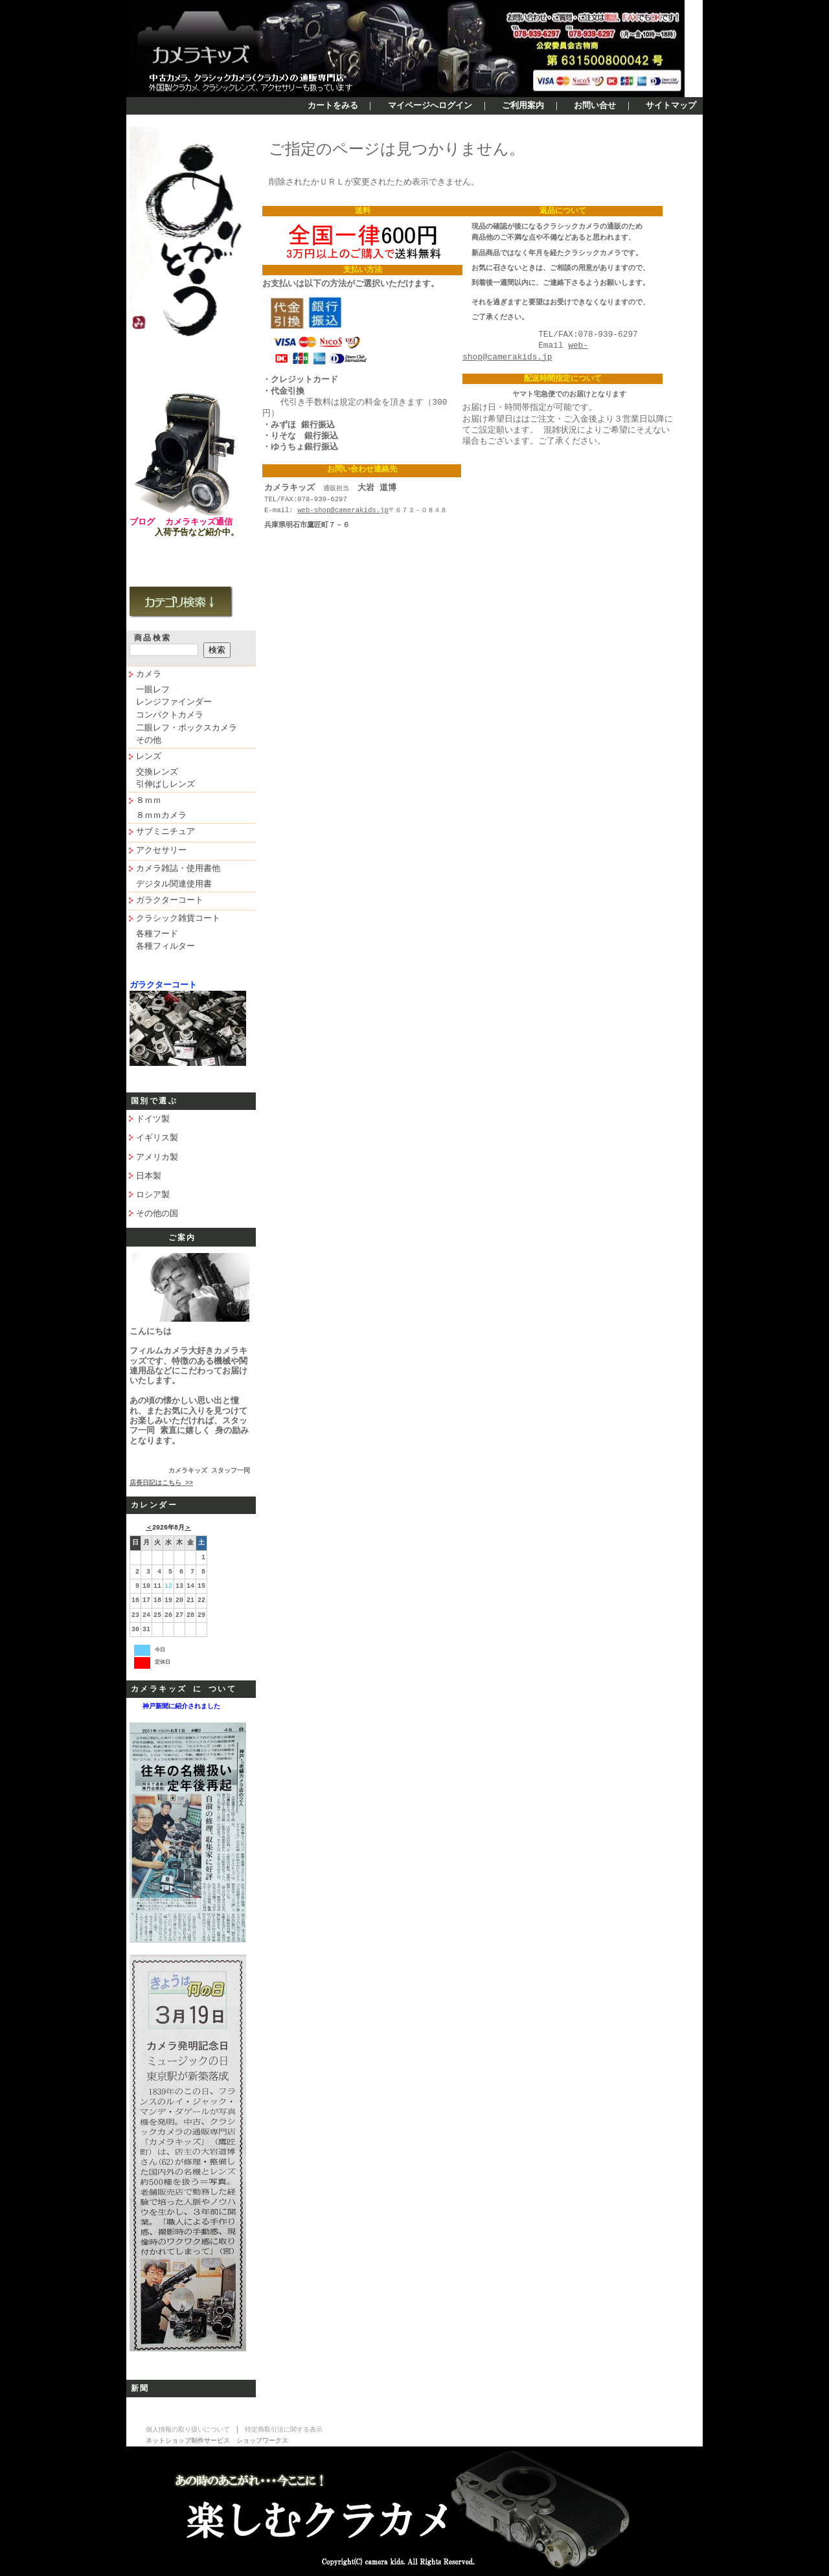 This screenshot has height=2576, width=829. Describe the element at coordinates (161, 1483) in the screenshot. I see `店長日記はこちら >>` at that location.